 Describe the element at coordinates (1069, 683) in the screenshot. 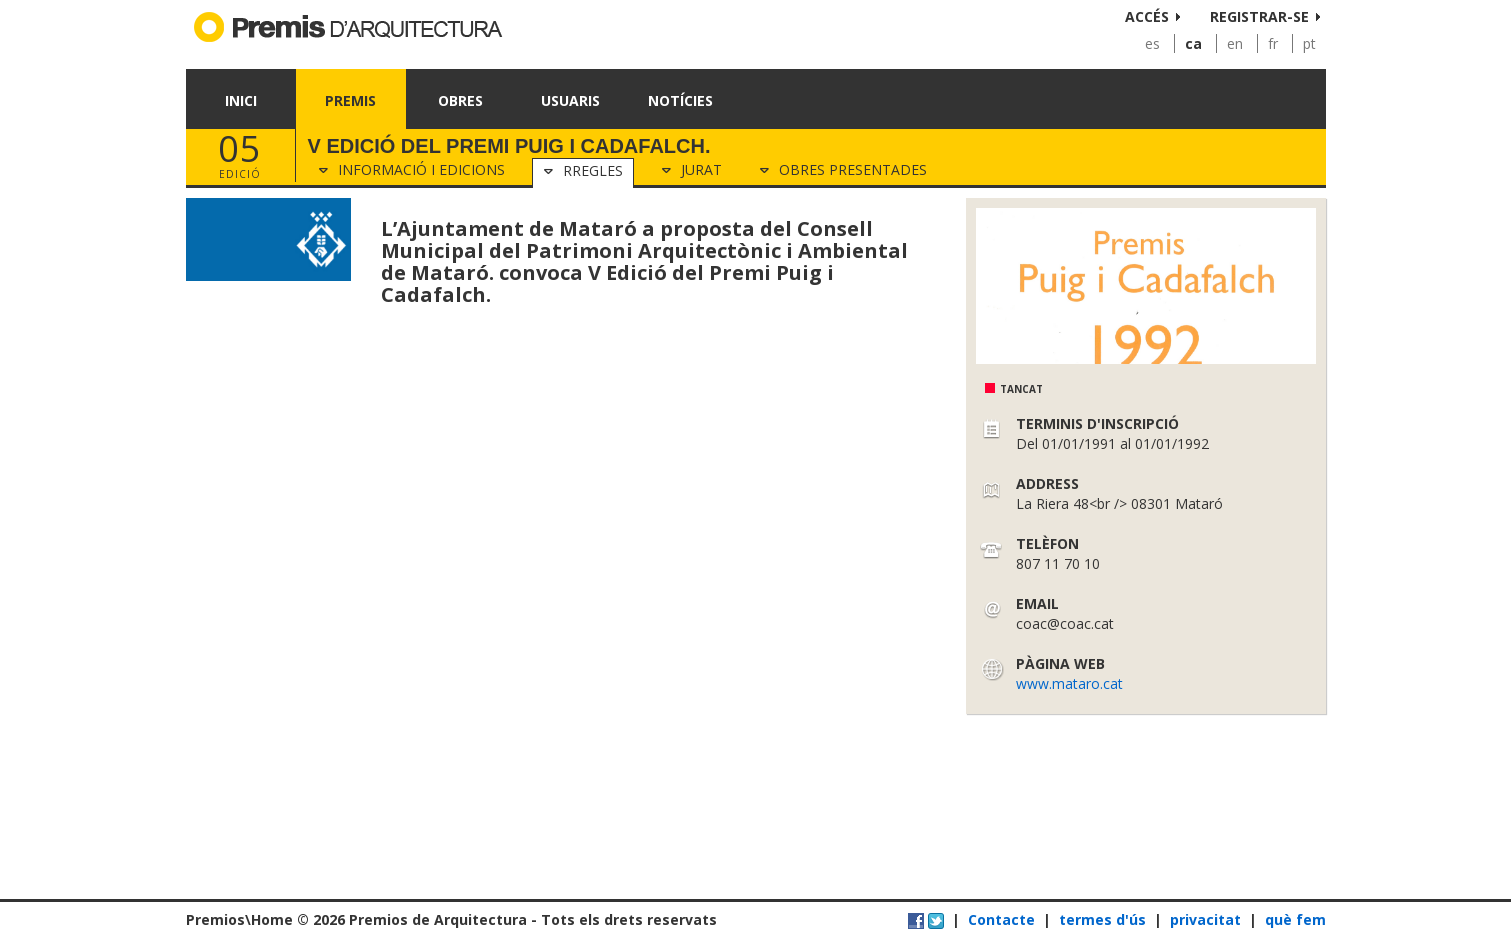

I see `www.mataro.cat` at that location.